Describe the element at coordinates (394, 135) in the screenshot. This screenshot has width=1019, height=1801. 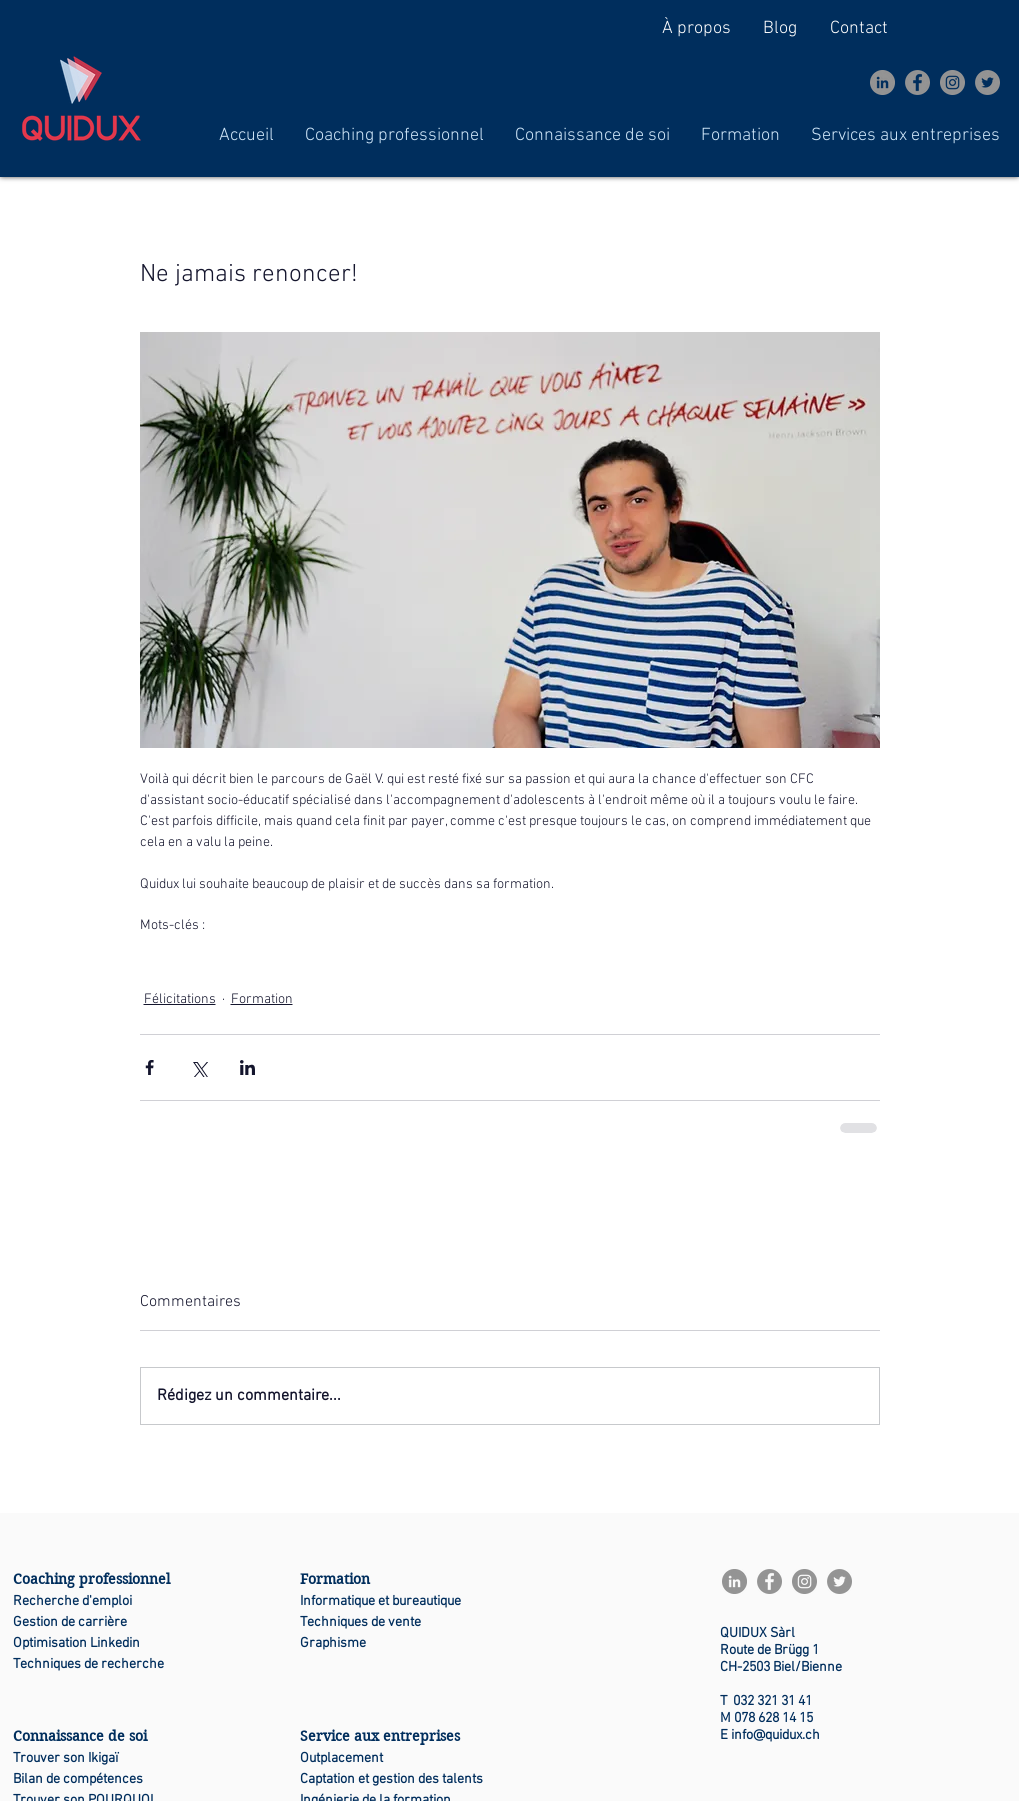
I see `[button]` at that location.